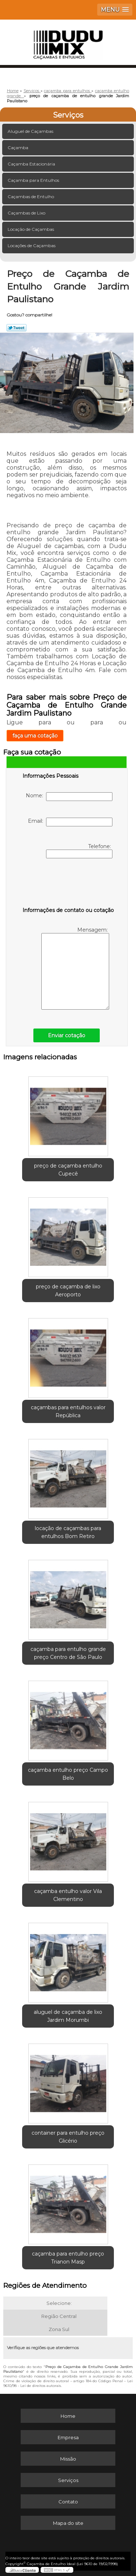 The height and width of the screenshot is (2576, 136). Describe the element at coordinates (79, 850) in the screenshot. I see `Telefone:` at that location.